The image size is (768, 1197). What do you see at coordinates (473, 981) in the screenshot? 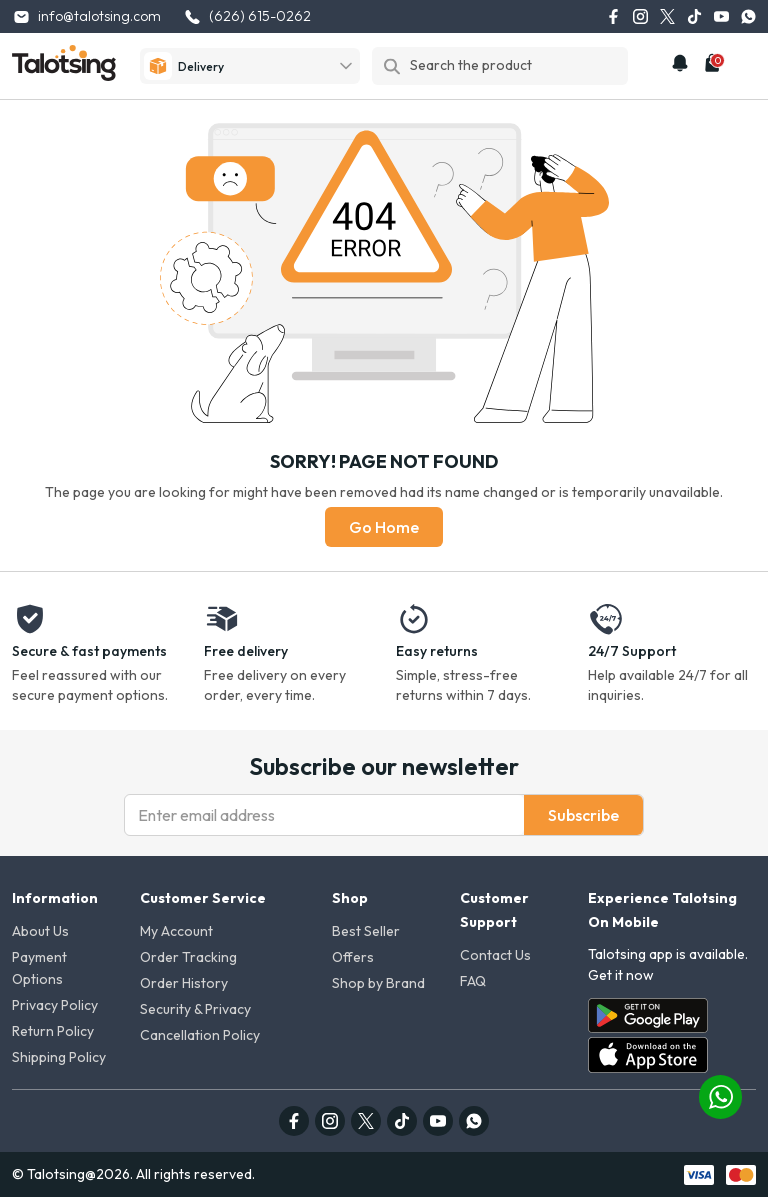
I see `FAQ` at bounding box center [473, 981].